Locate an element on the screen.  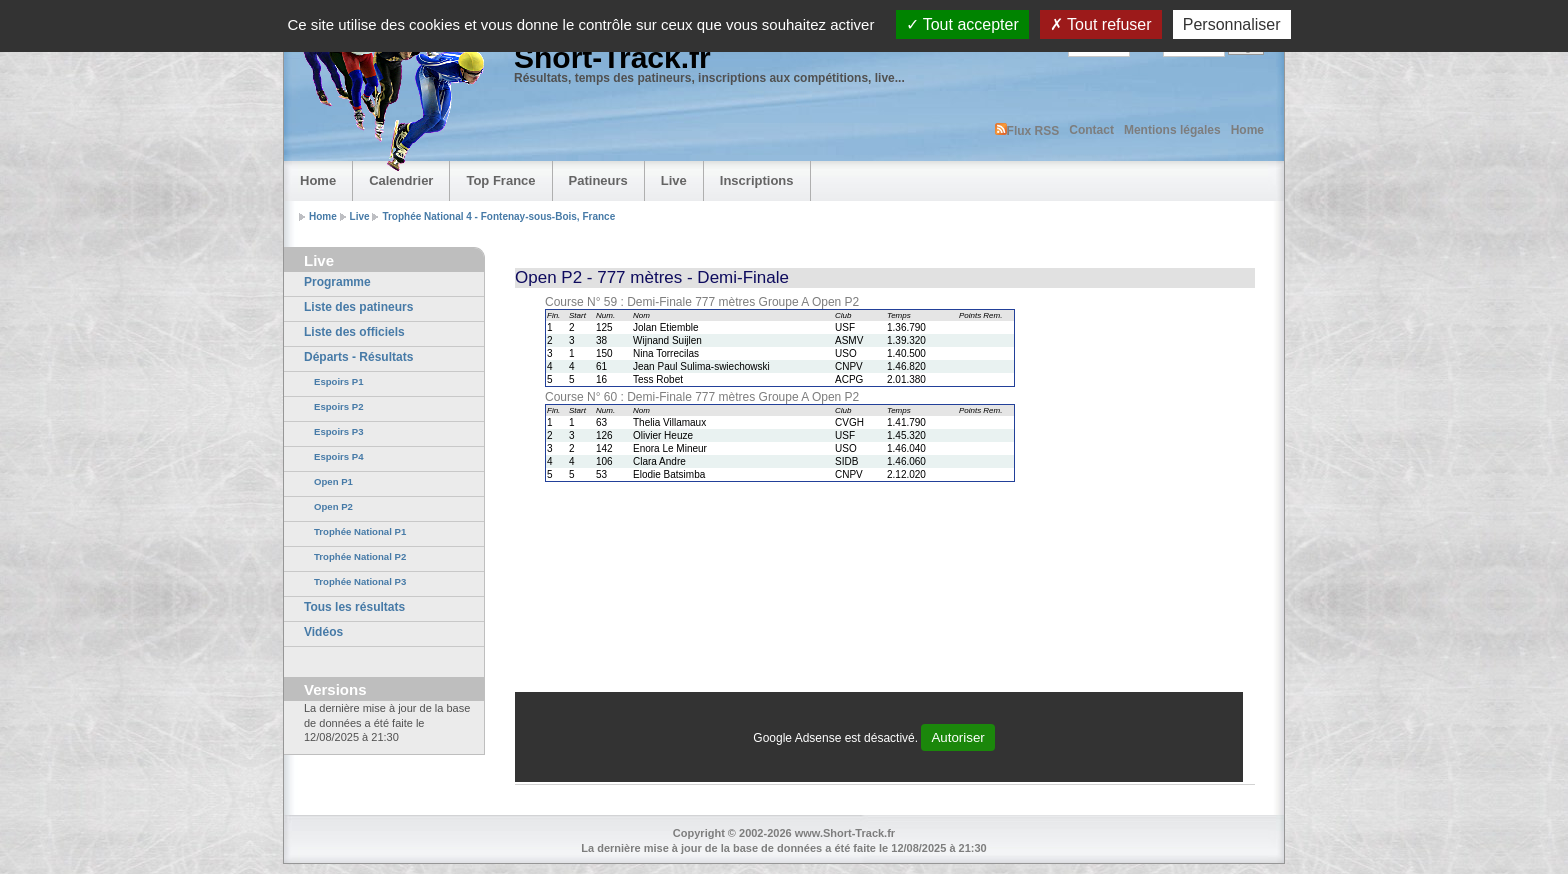
Home is located at coordinates (1247, 130).